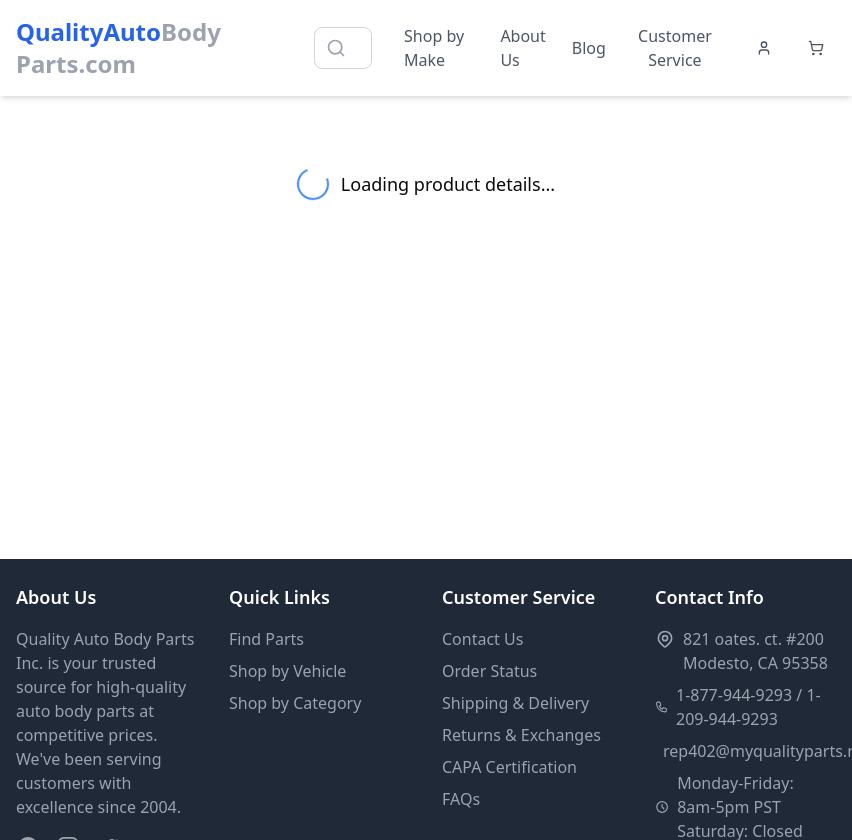  I want to click on Find Parts, so click(266, 639).